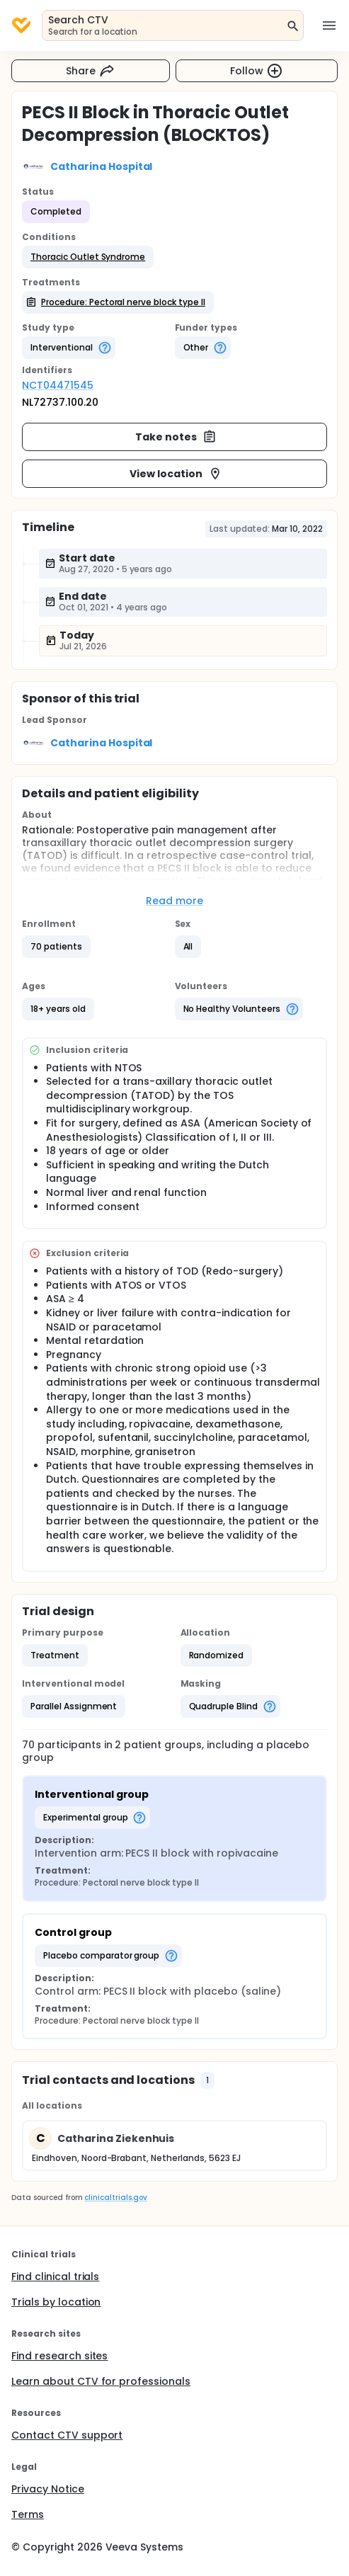  What do you see at coordinates (59, 2356) in the screenshot?
I see `Find research sites` at bounding box center [59, 2356].